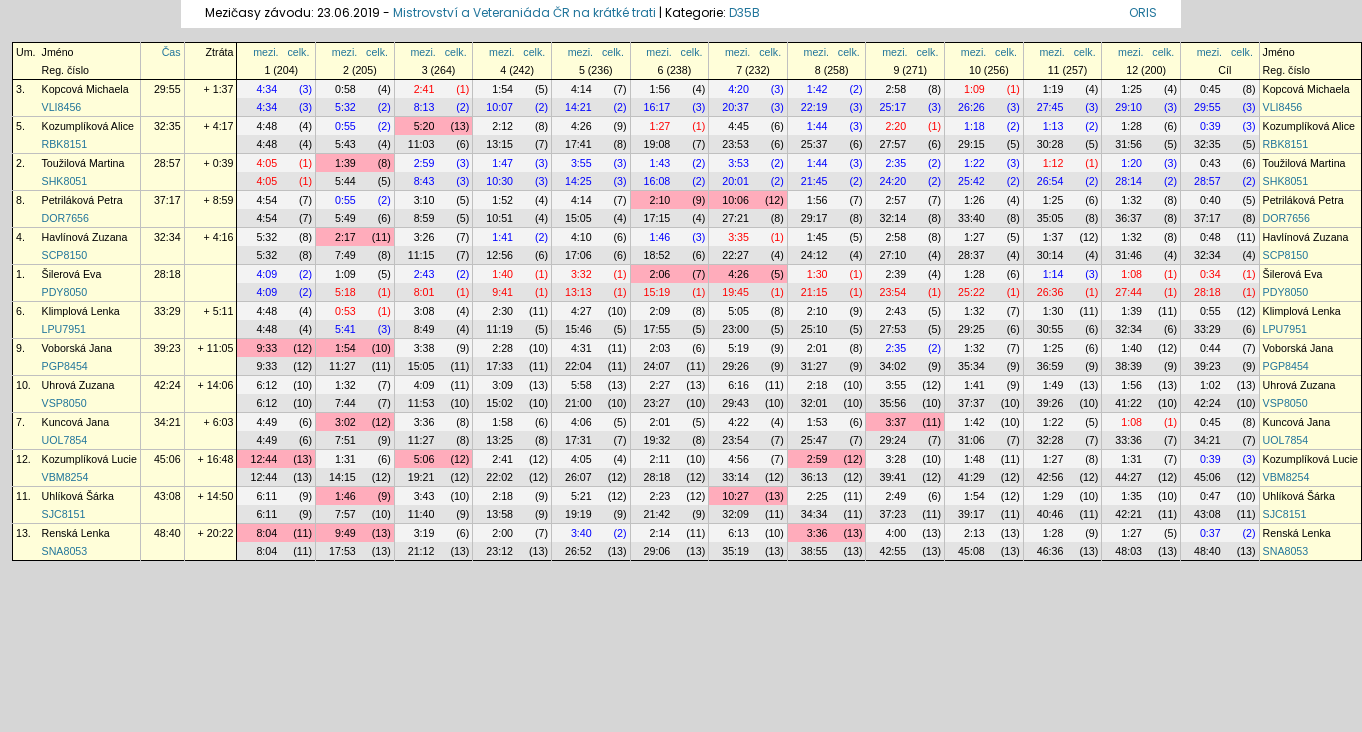 The height and width of the screenshot is (732, 1362). I want to click on 42:21, so click(1128, 514).